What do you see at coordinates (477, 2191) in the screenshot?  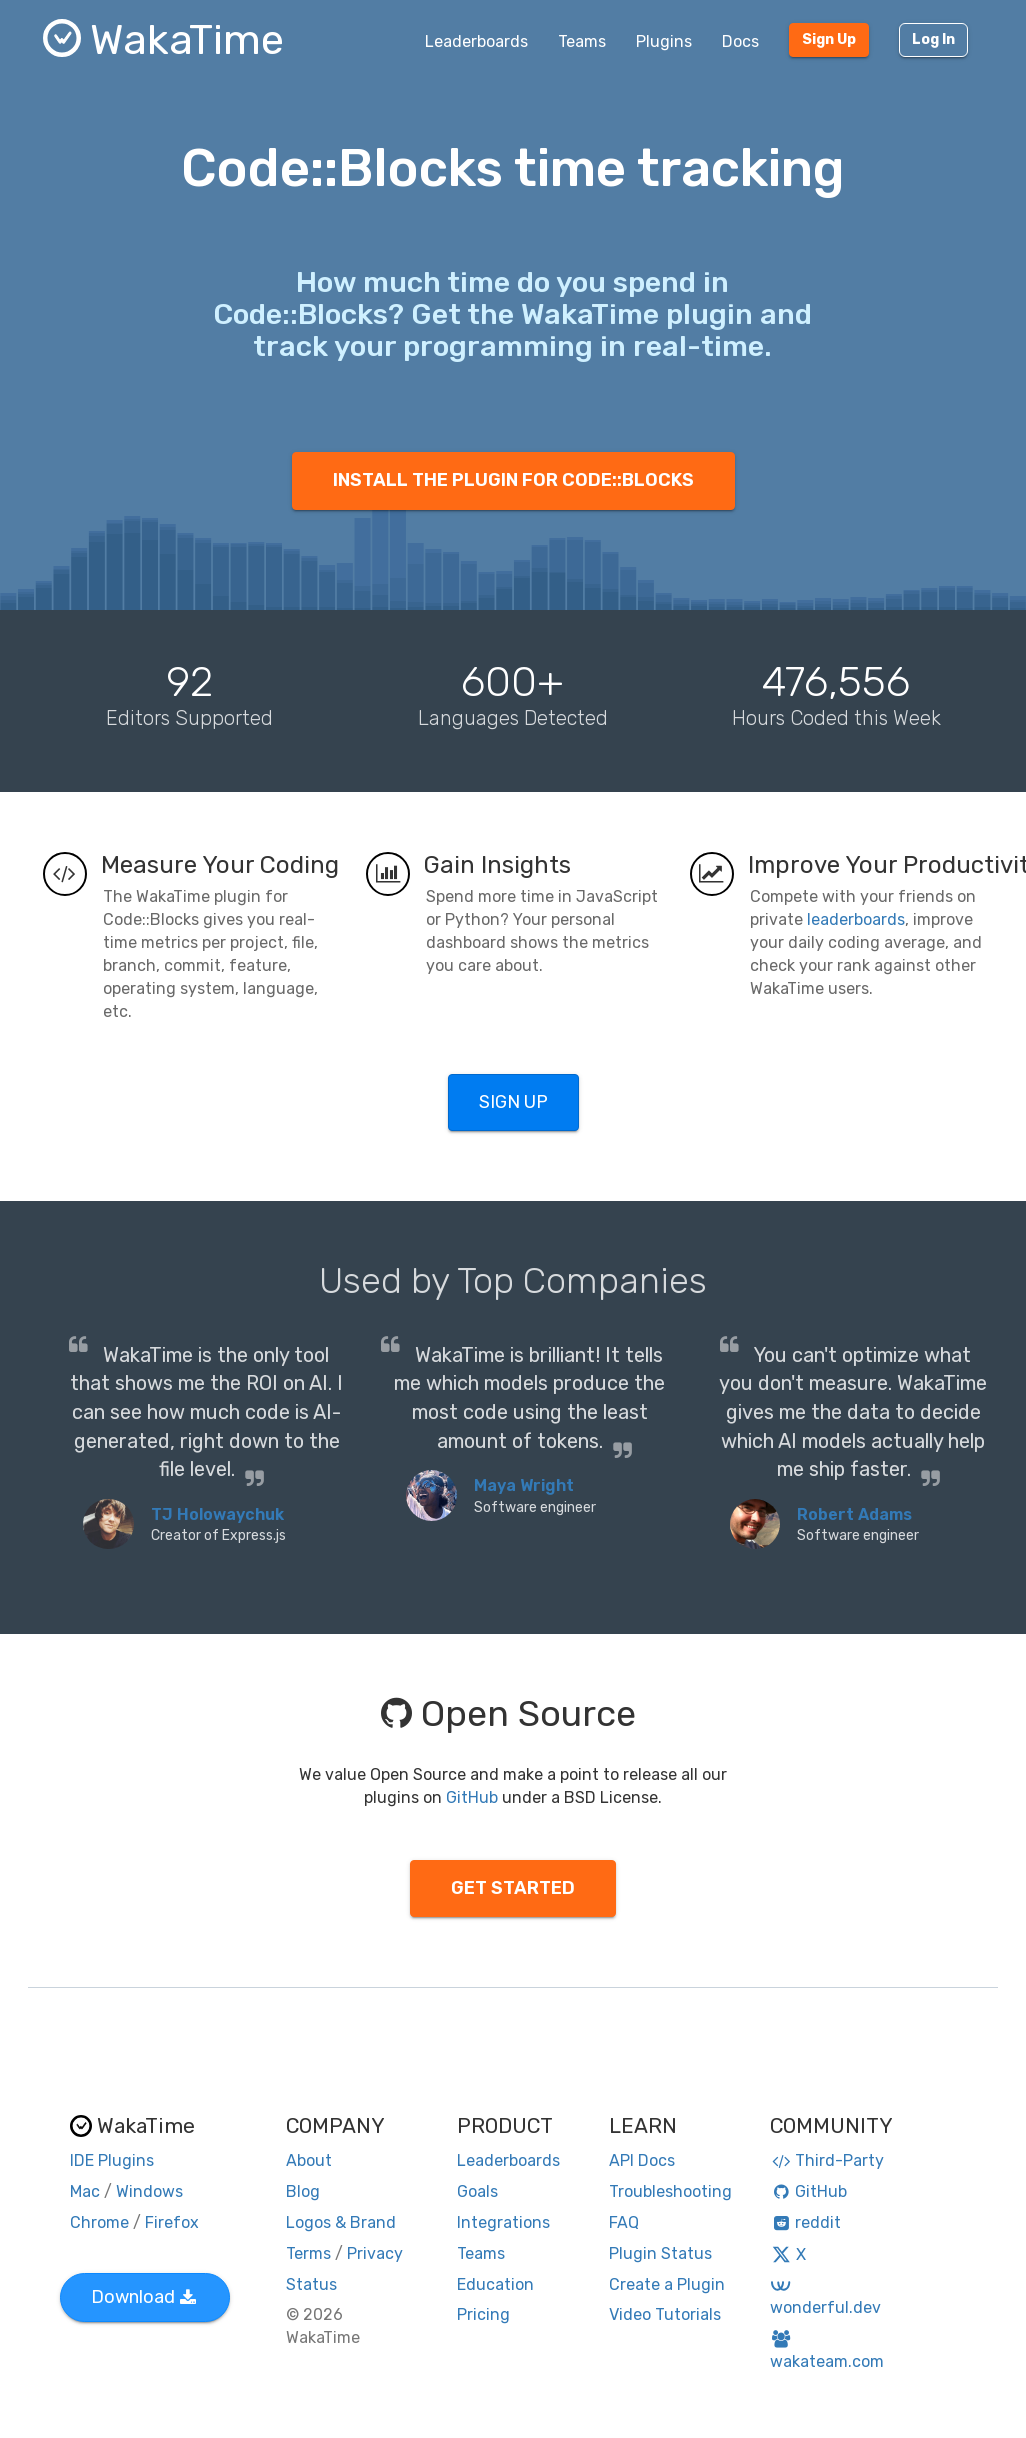 I see `Goals` at bounding box center [477, 2191].